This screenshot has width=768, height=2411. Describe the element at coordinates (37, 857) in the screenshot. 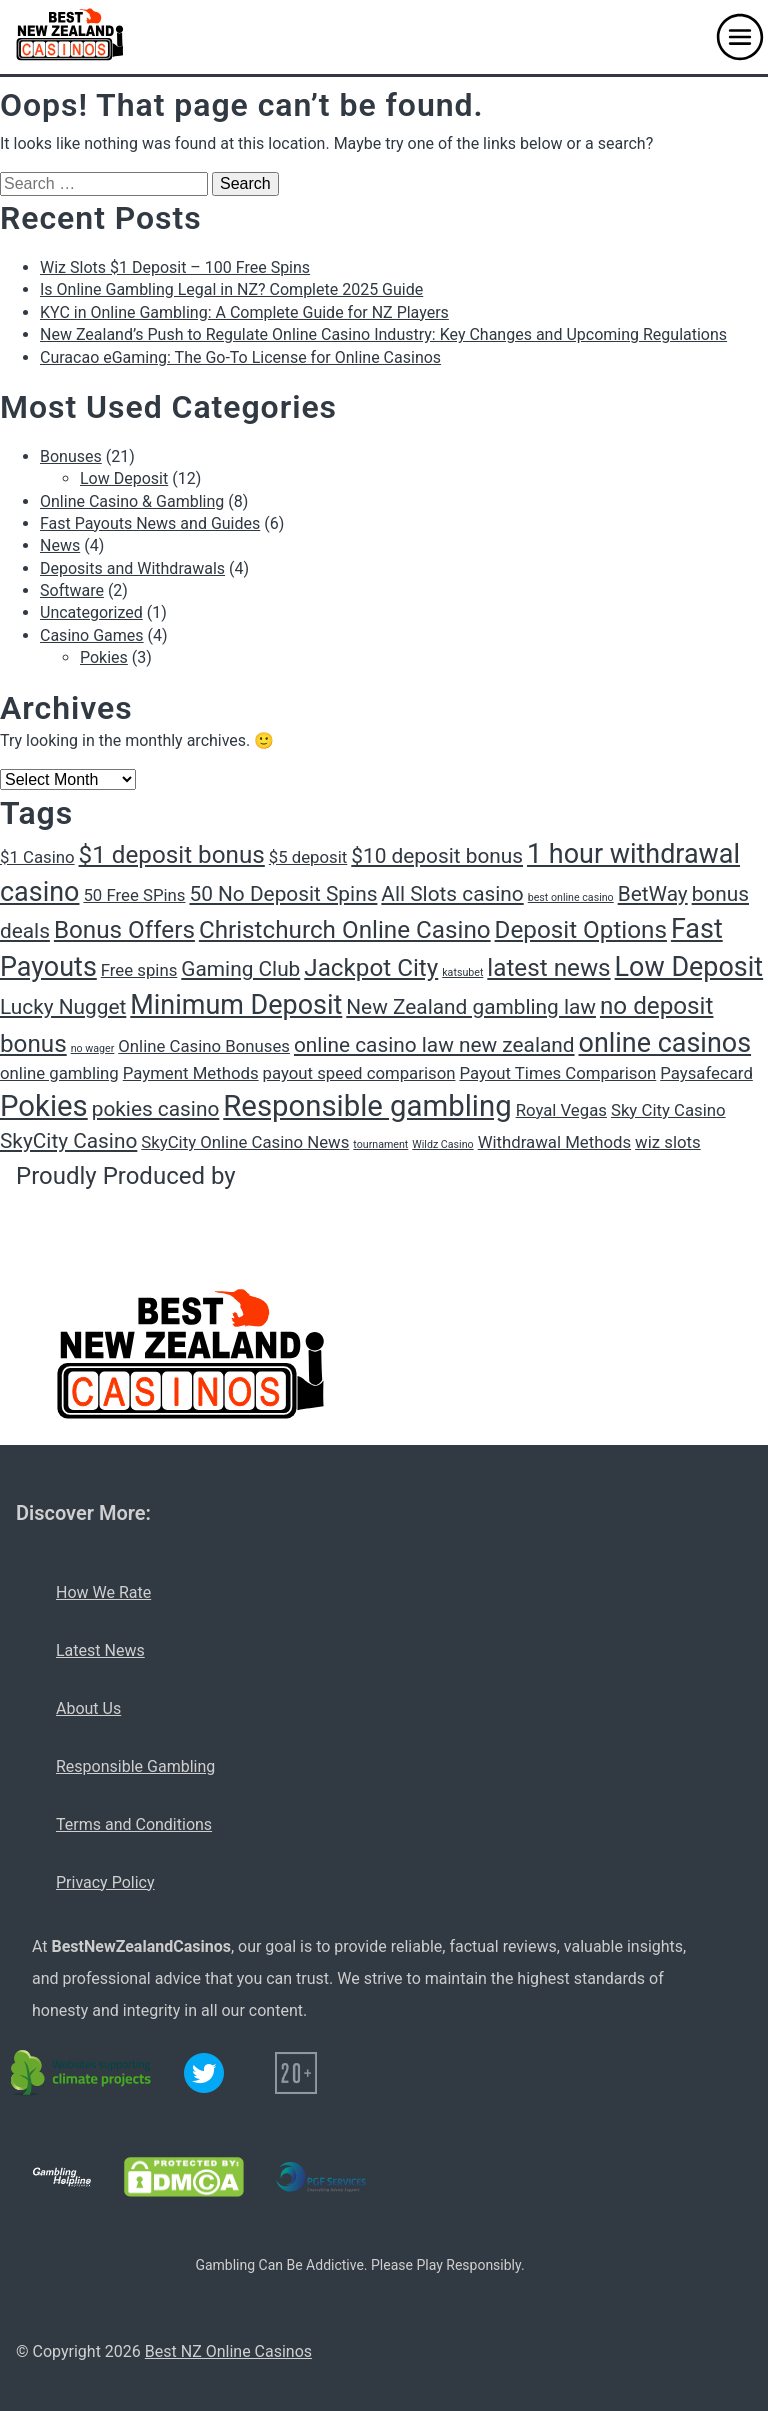

I see `$1 Casino [$1 Casino (2 items)]` at that location.